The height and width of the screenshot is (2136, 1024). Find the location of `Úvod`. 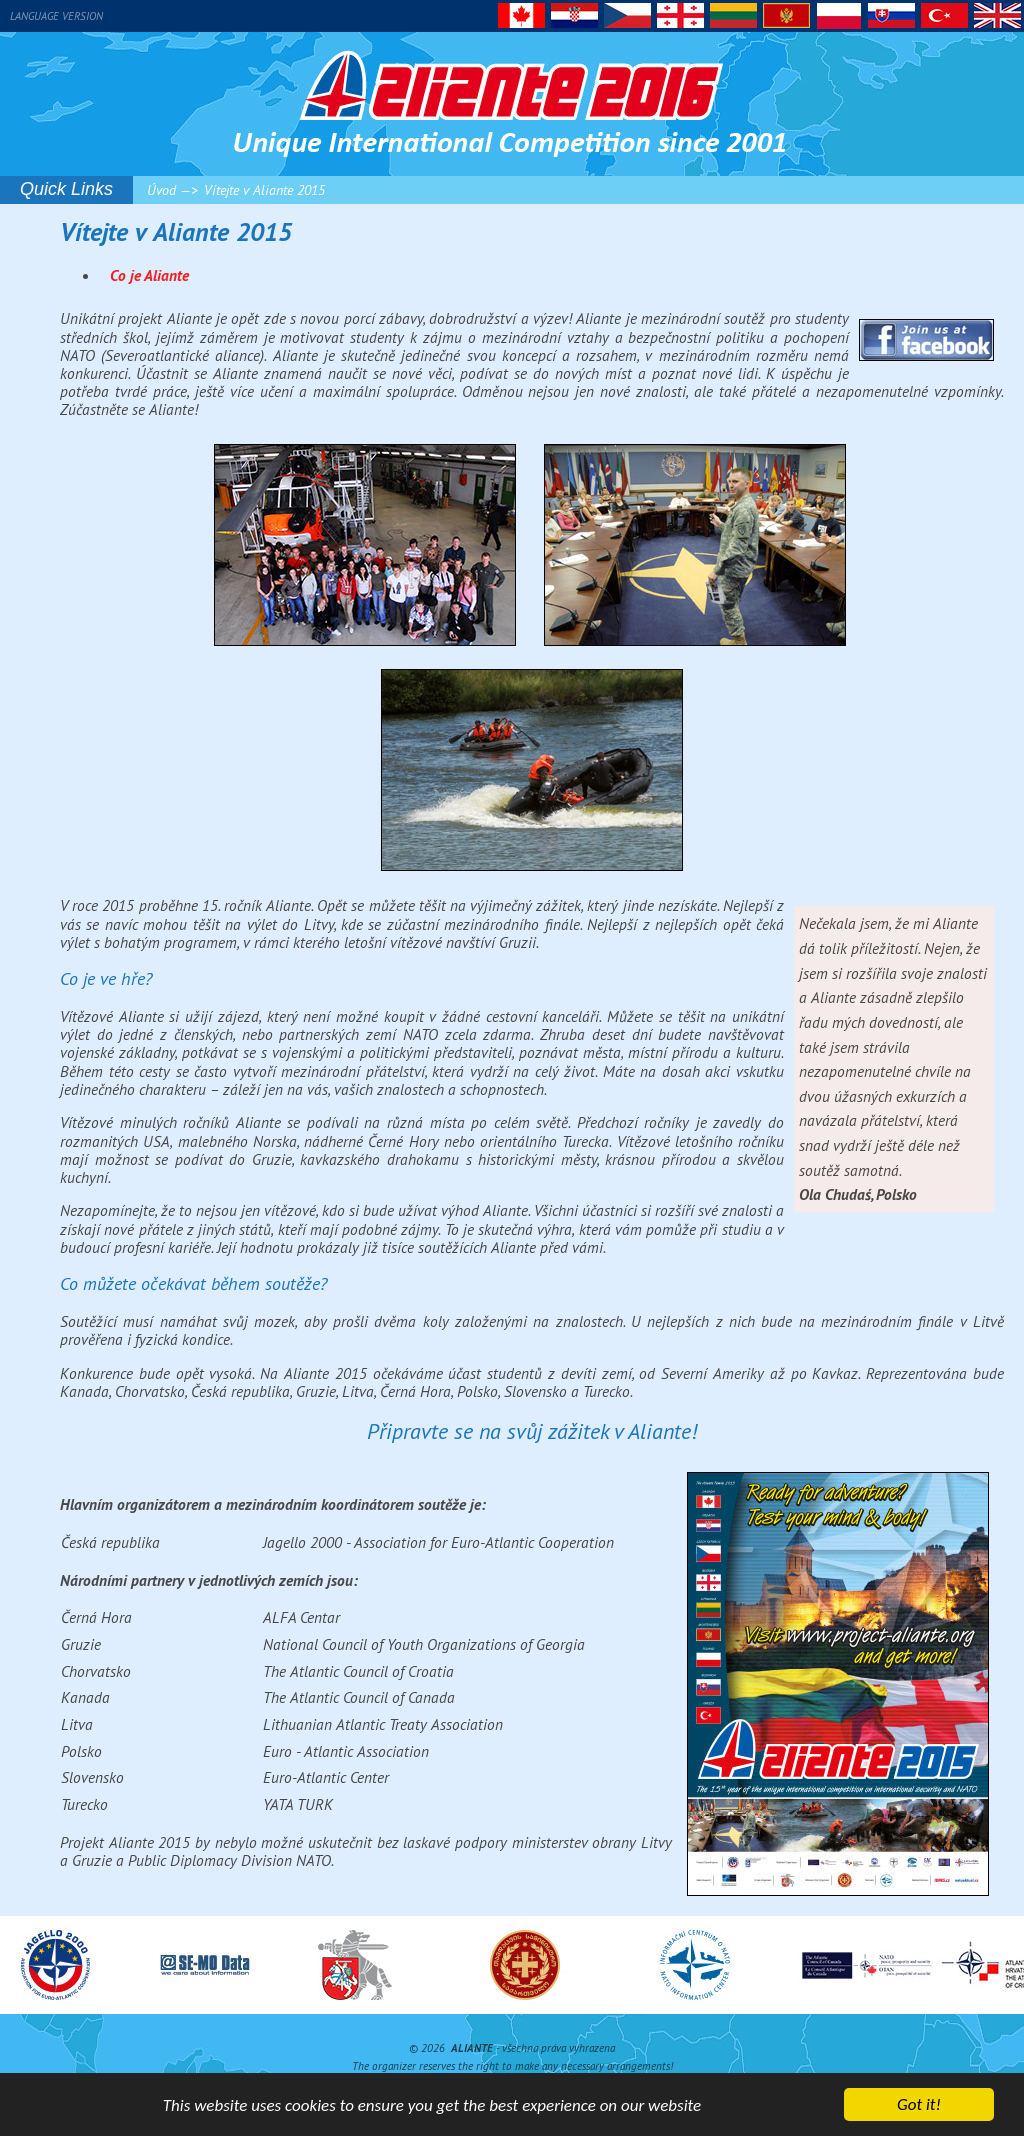

Úvod is located at coordinates (161, 190).